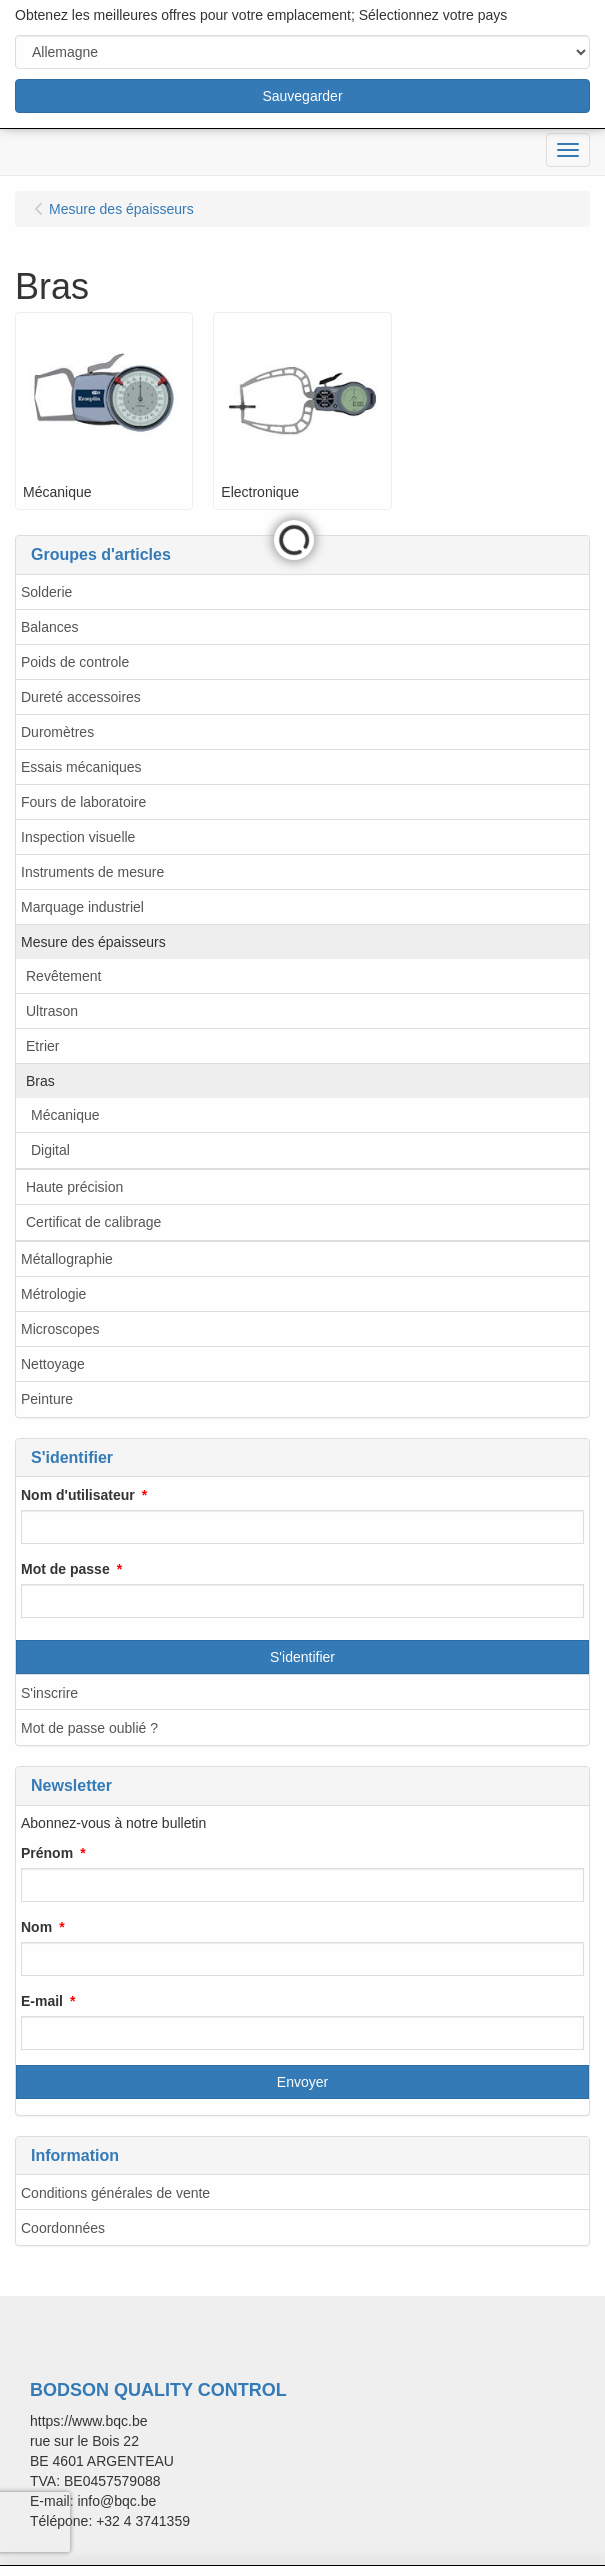 Image resolution: width=605 pixels, height=2566 pixels. I want to click on Digital, so click(50, 1150).